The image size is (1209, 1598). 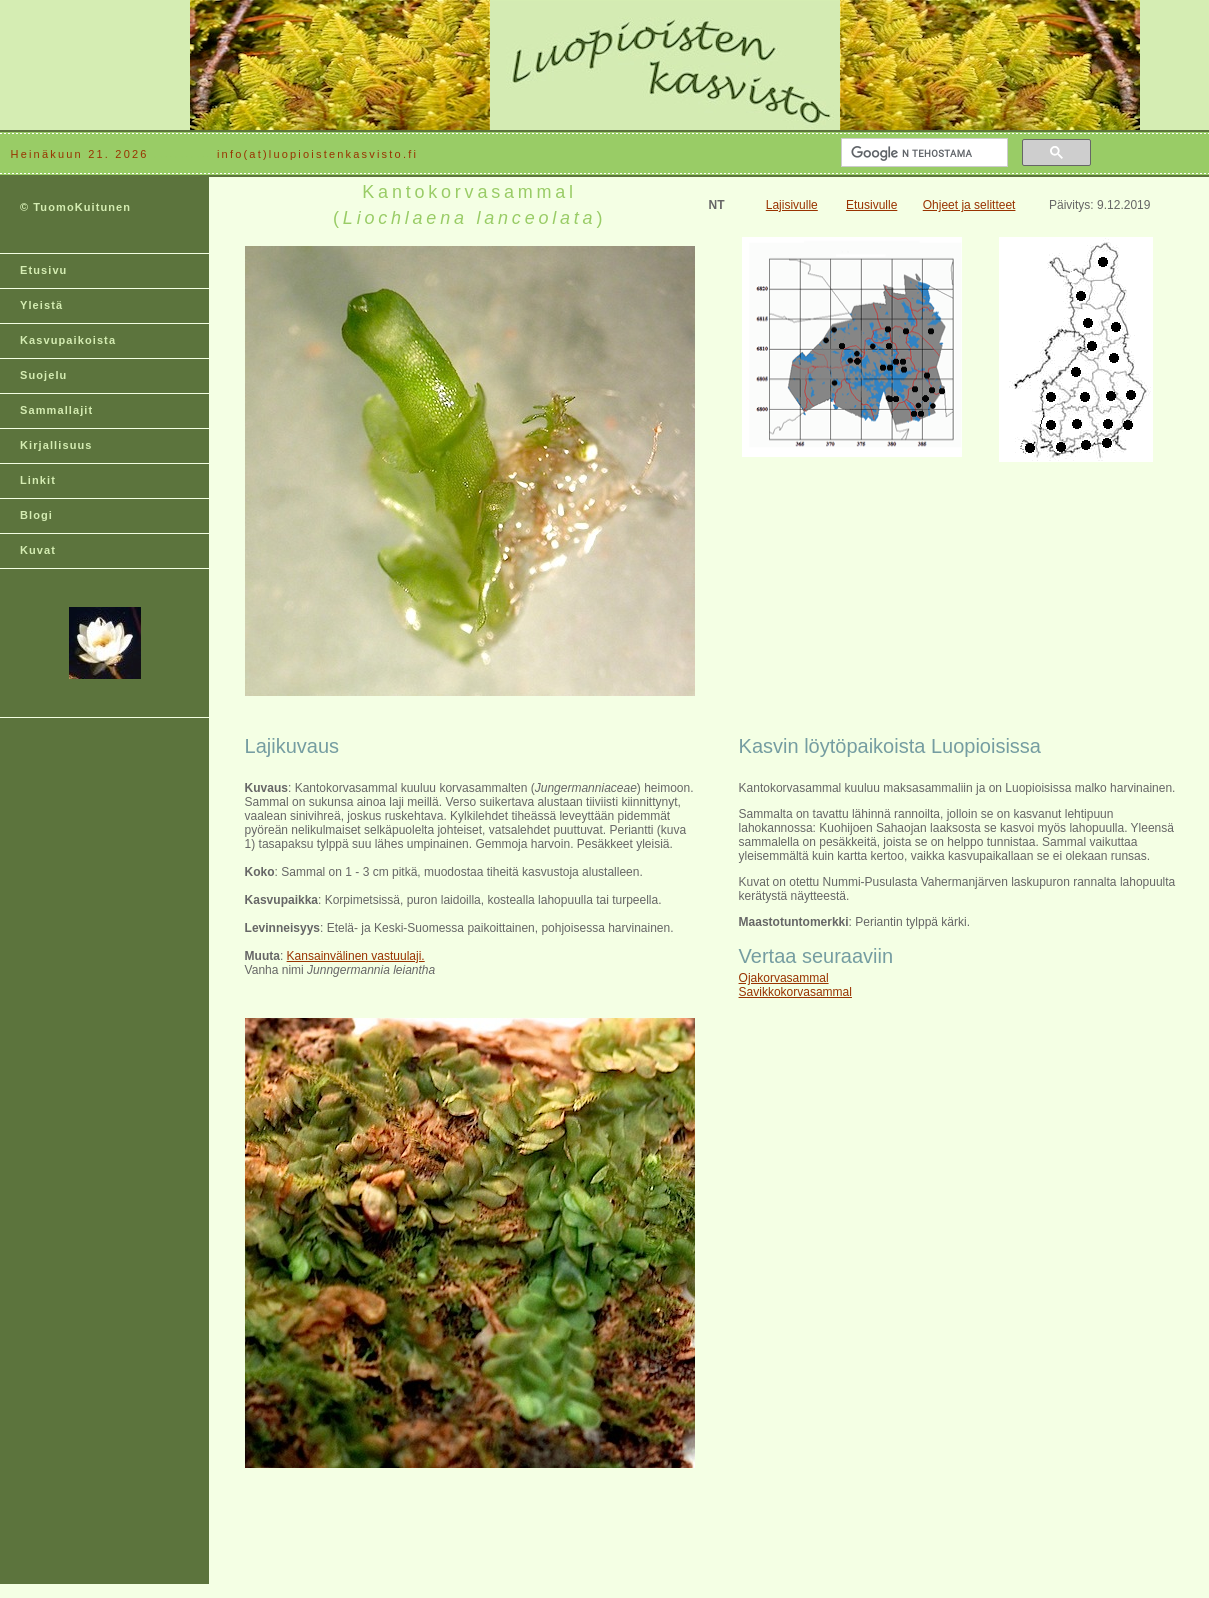 I want to click on Kasvupaikoista, so click(x=68, y=340).